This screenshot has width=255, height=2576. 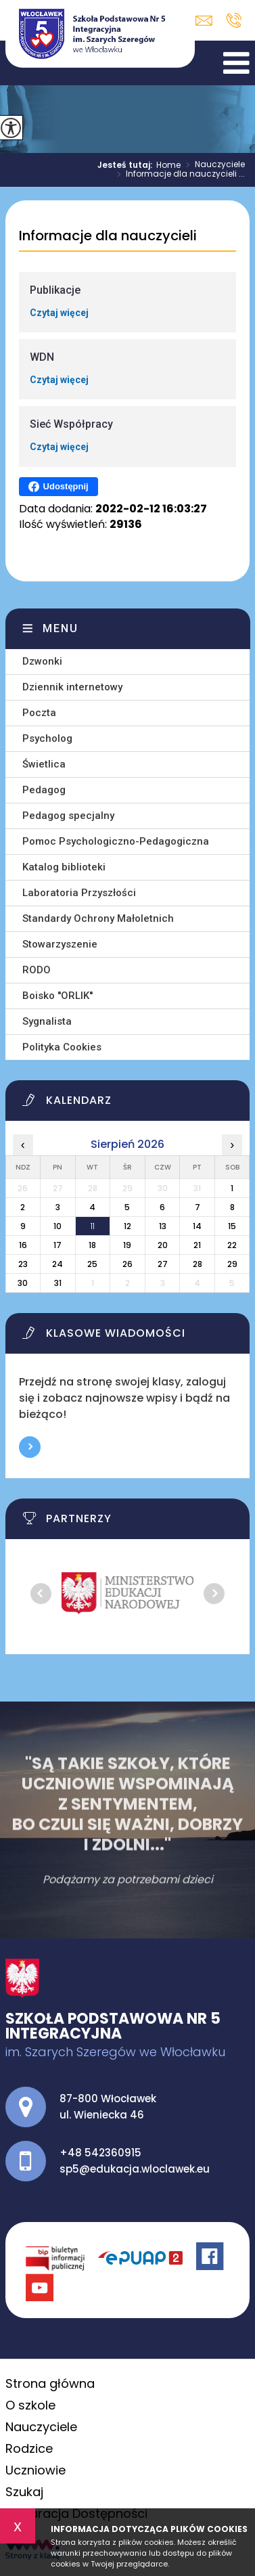 I want to click on 15, so click(x=232, y=1226).